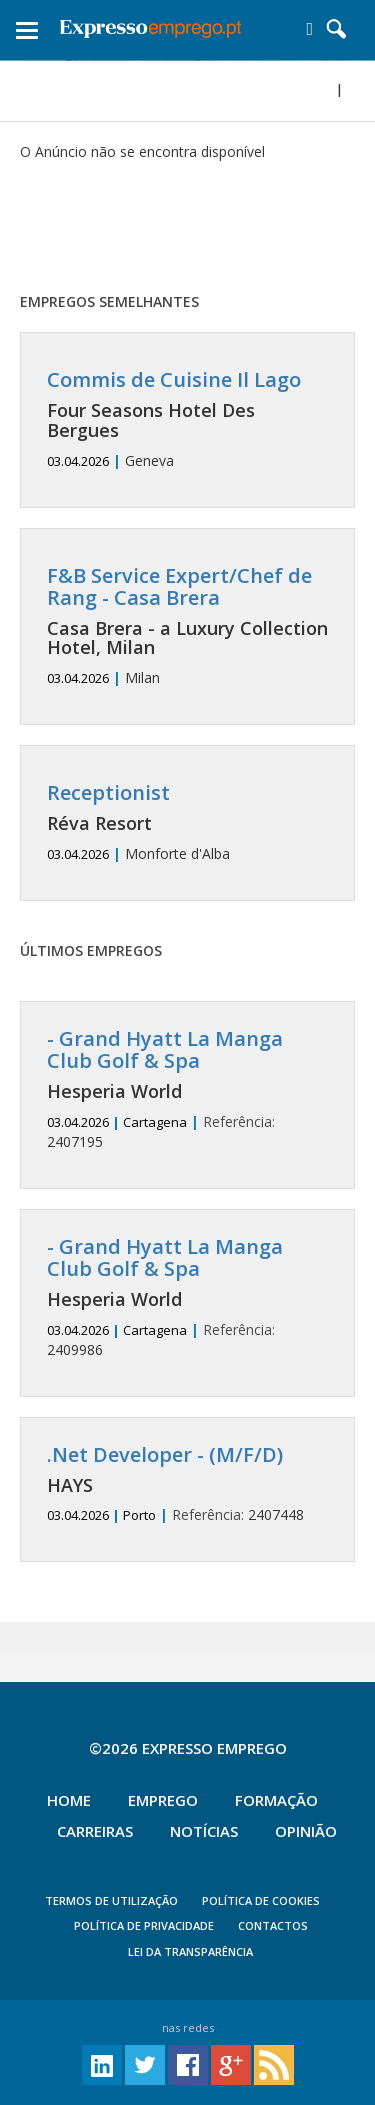  Describe the element at coordinates (187, 626) in the screenshot. I see `Milan` at that location.